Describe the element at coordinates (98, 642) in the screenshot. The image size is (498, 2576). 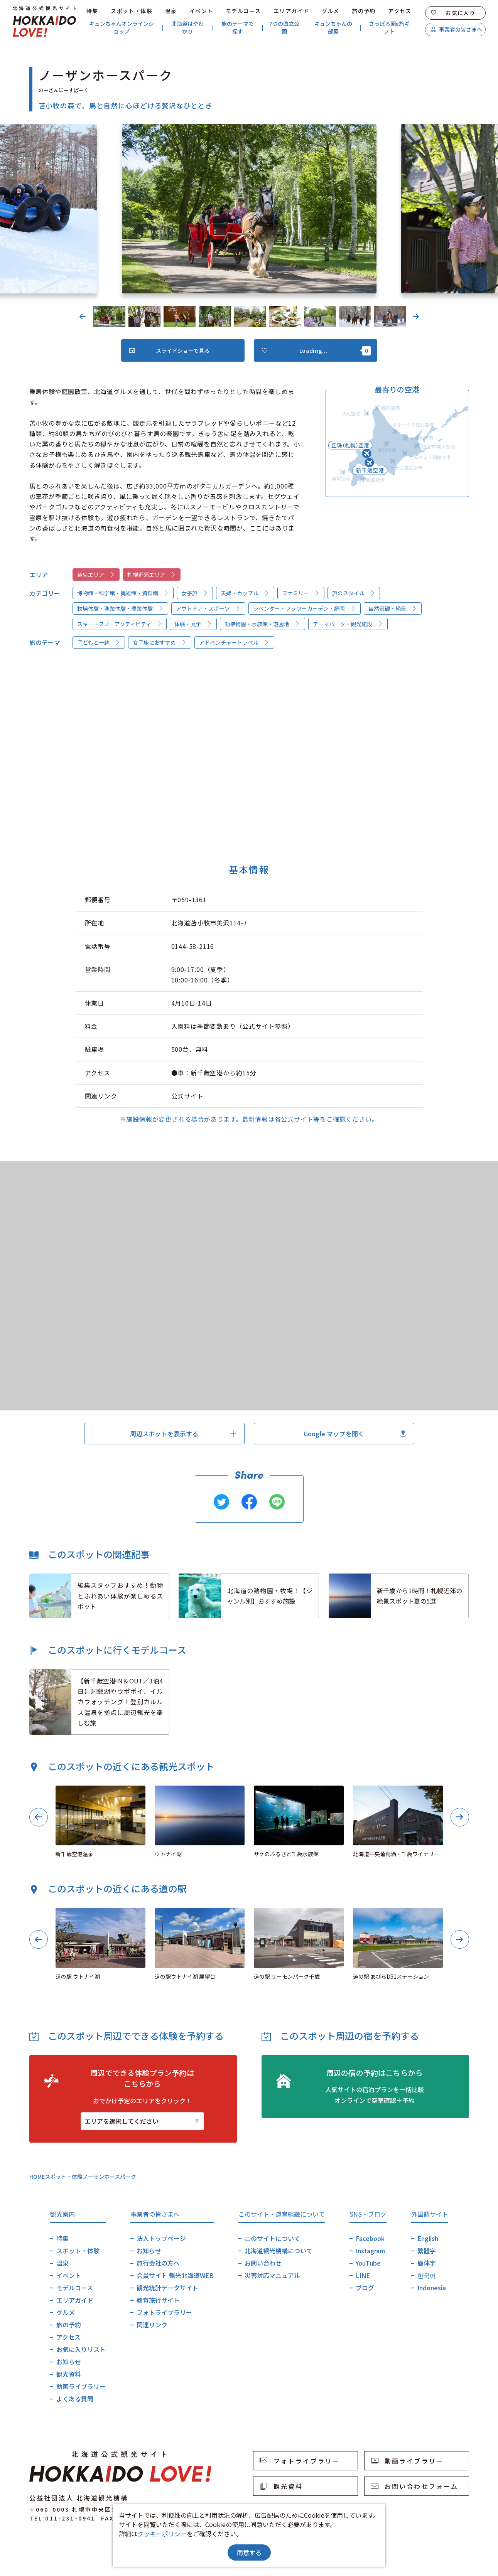
I see `子どもと一緒` at that location.